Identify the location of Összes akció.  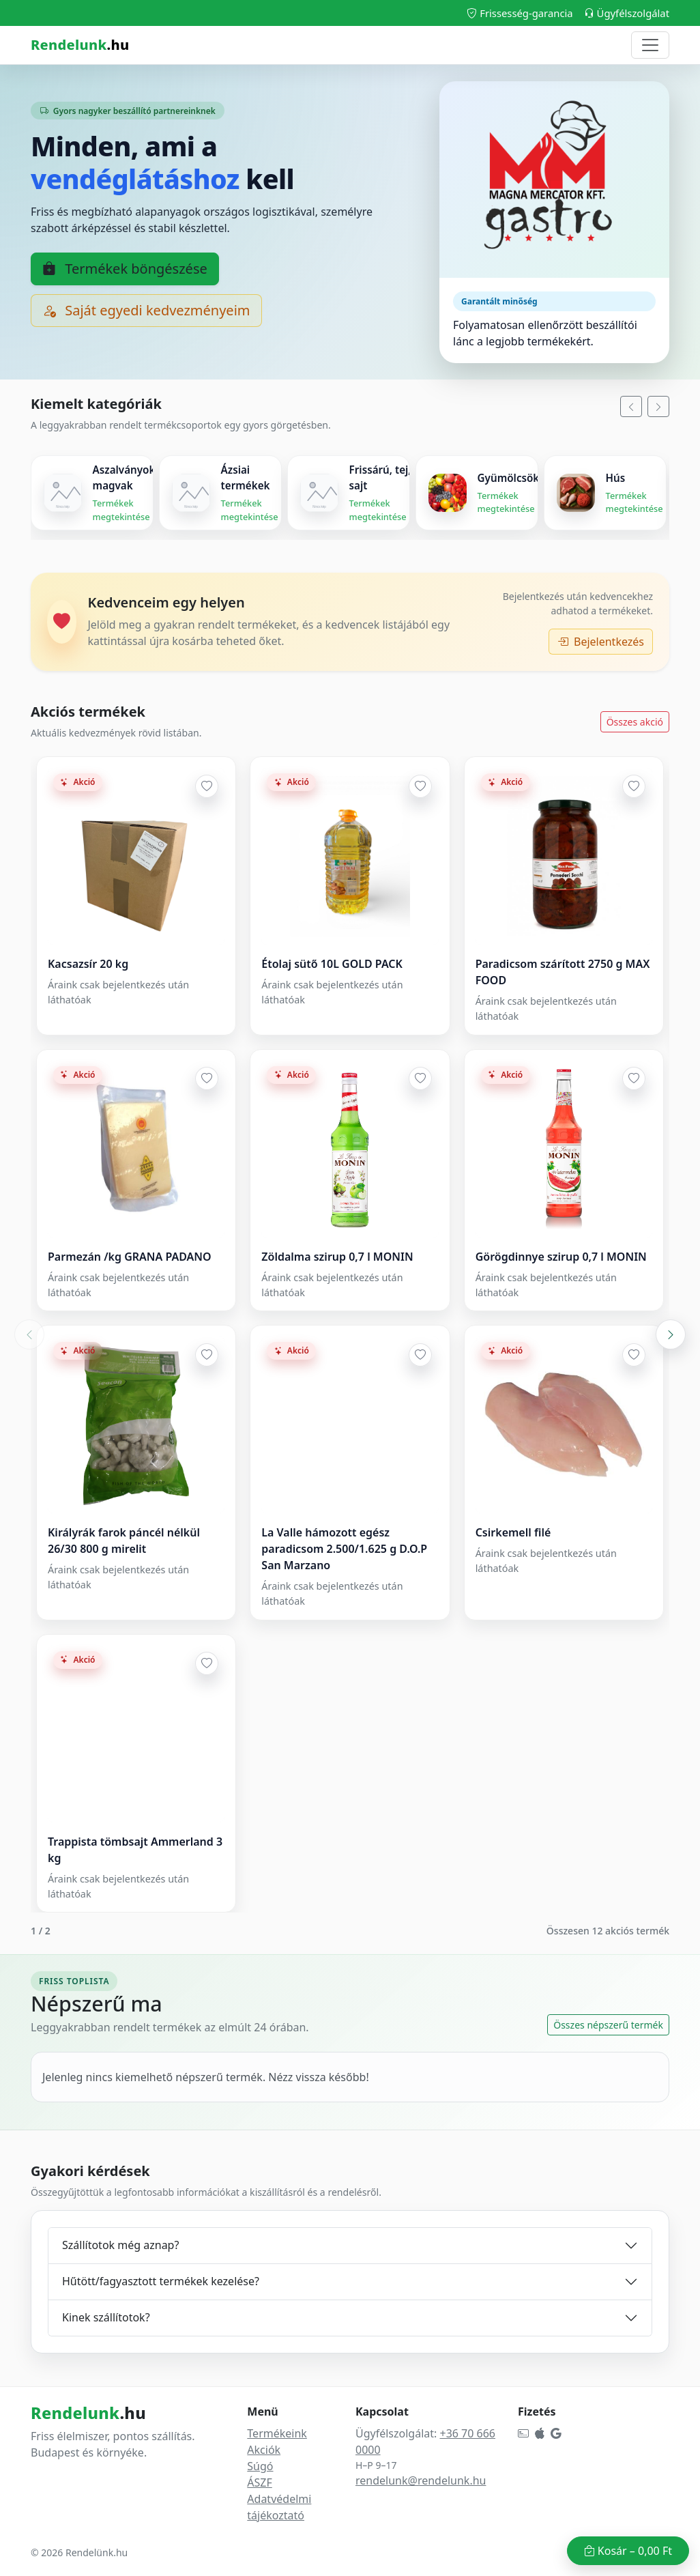
(635, 721).